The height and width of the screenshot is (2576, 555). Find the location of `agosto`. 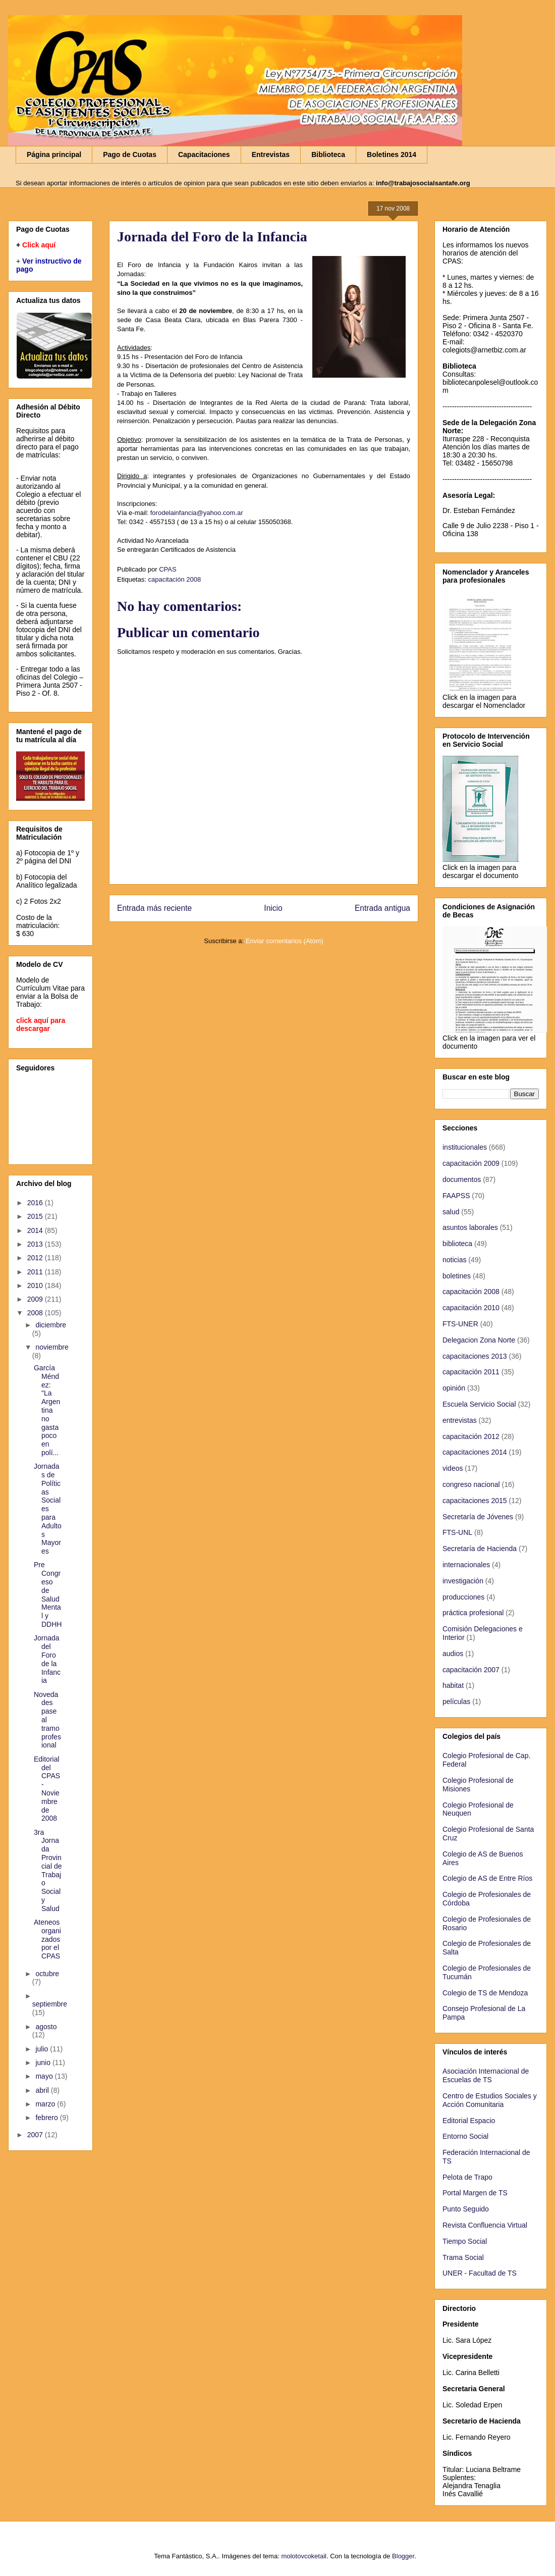

agosto is located at coordinates (46, 2027).